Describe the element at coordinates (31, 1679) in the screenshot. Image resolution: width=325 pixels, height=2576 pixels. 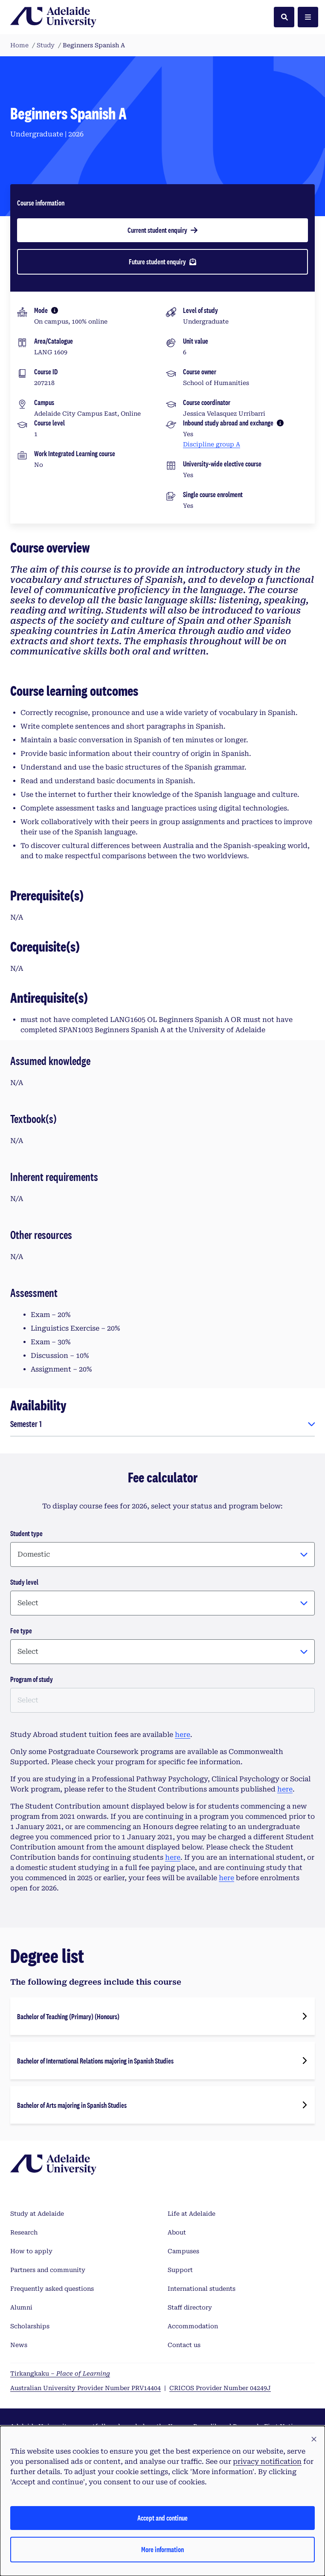
I see `Program of study` at that location.